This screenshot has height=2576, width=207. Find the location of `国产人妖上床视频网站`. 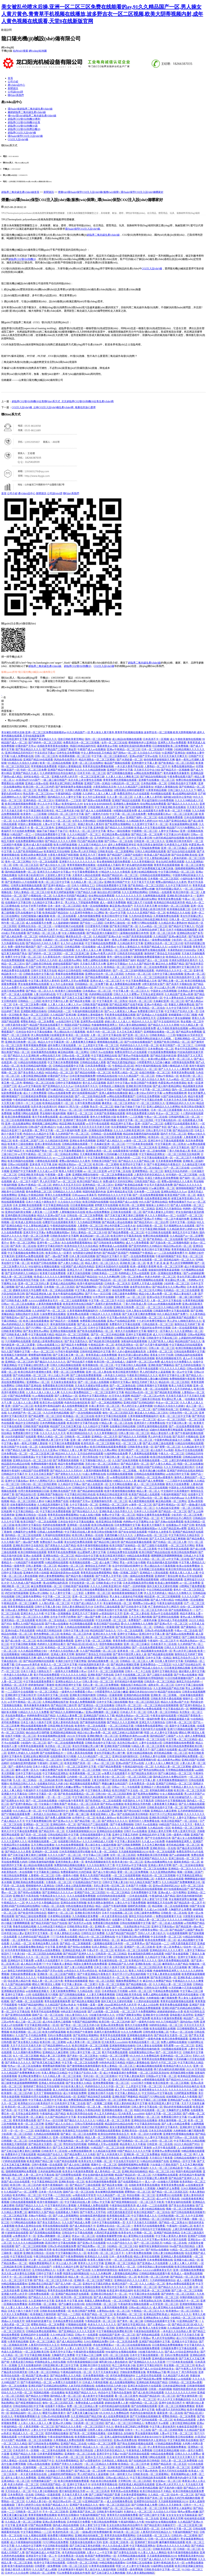

国产人妖上床视频网站 is located at coordinates (66, 2215).